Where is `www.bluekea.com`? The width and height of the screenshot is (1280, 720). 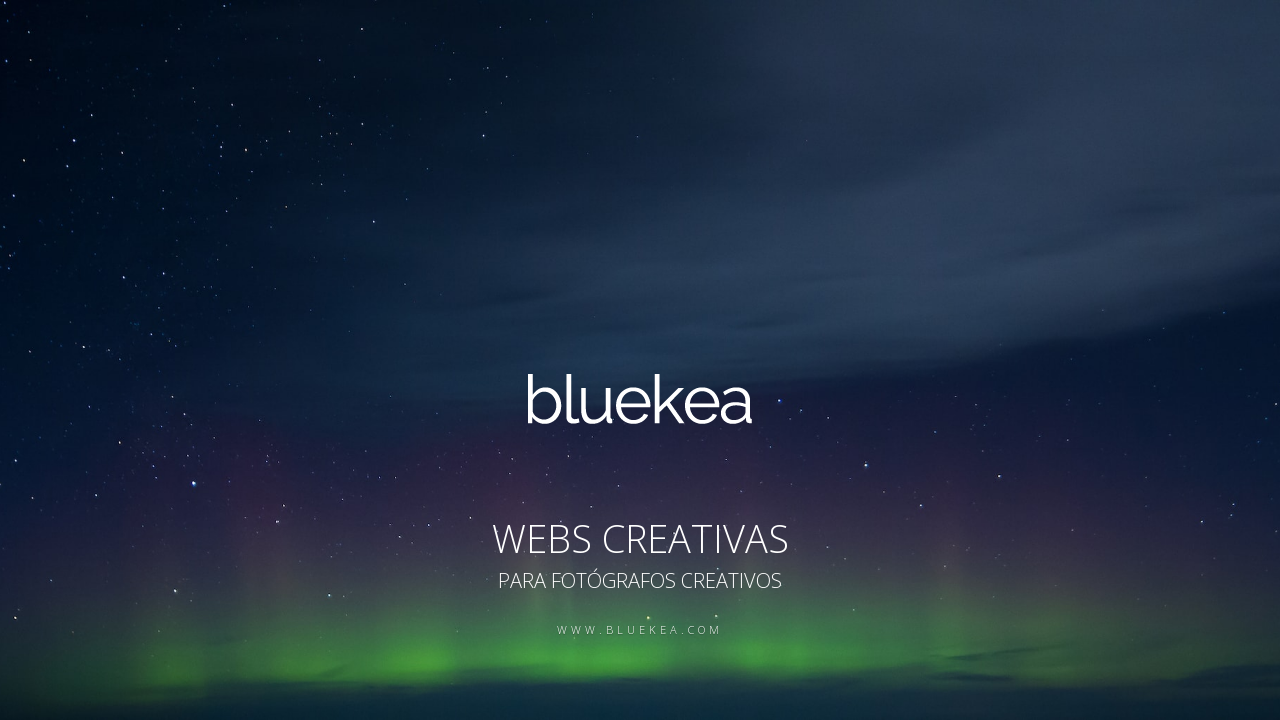 www.bluekea.com is located at coordinates (640, 629).